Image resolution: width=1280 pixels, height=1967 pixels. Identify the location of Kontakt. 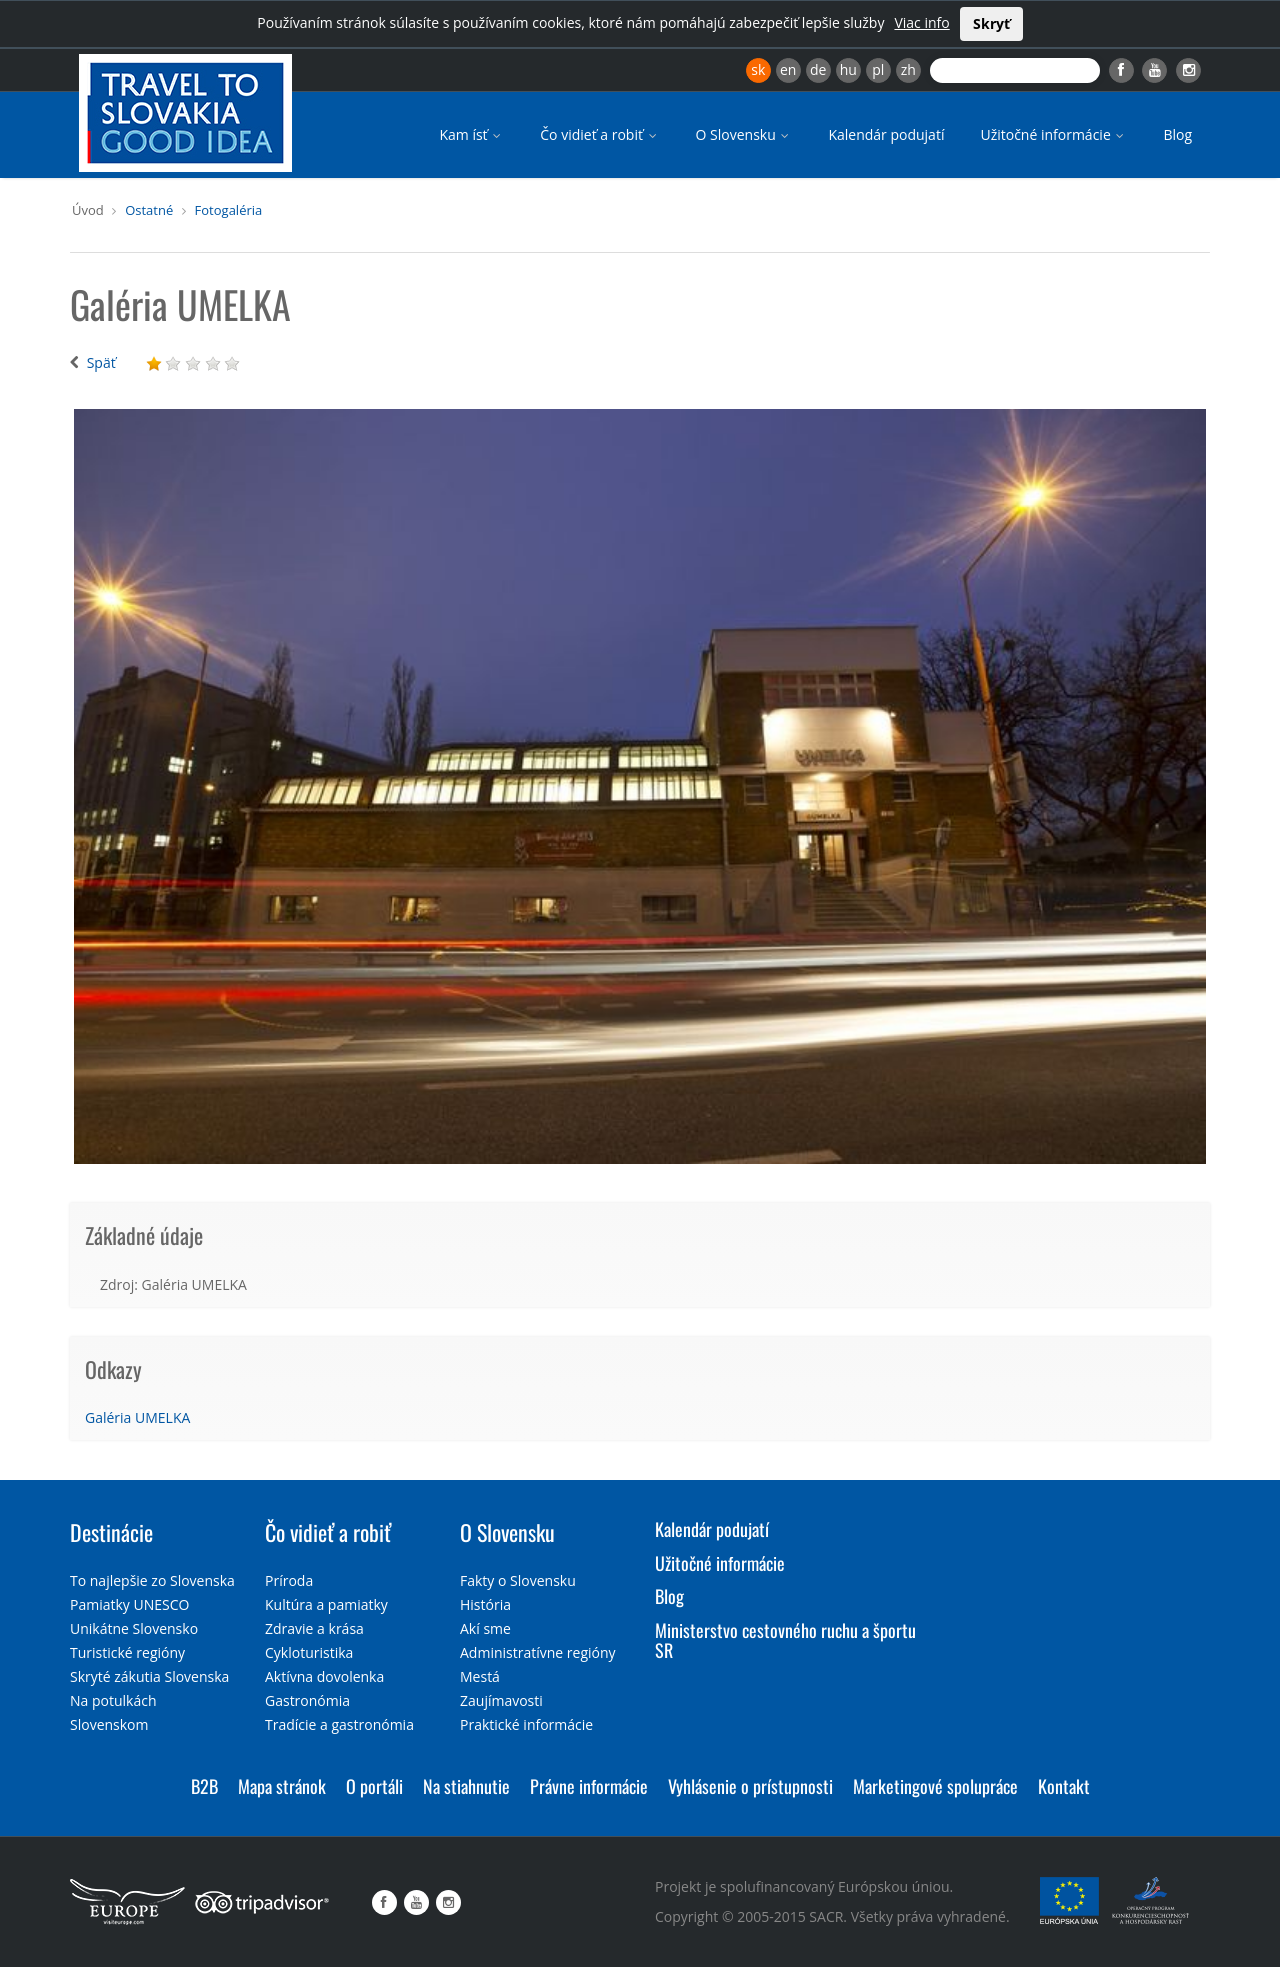
(1064, 1786).